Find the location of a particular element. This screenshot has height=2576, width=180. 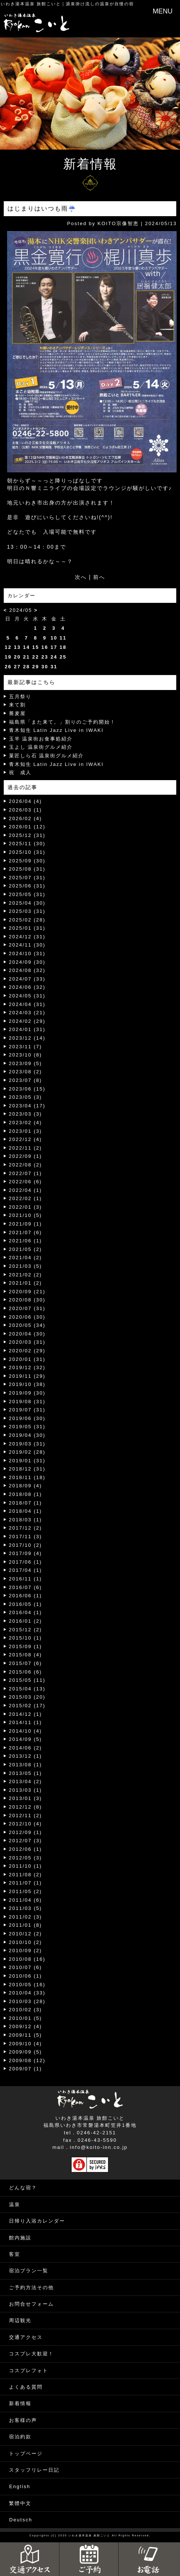

25 is located at coordinates (63, 657).